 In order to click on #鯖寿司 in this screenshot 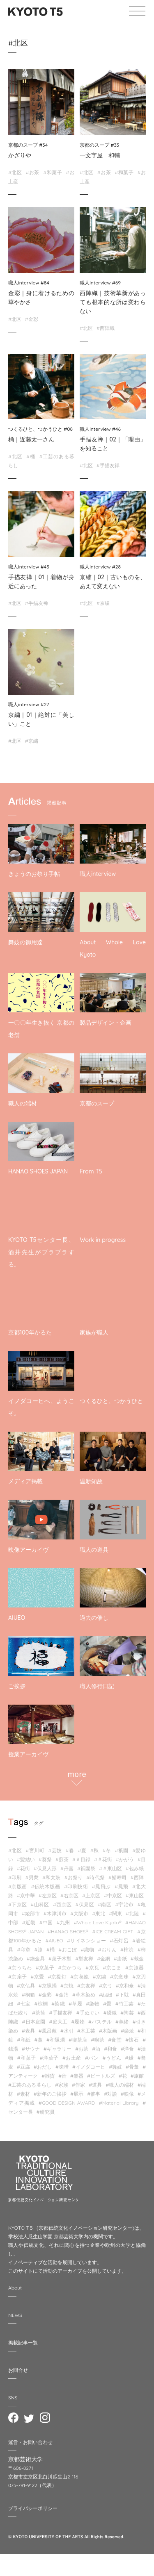, I will do `click(117, 1877)`.